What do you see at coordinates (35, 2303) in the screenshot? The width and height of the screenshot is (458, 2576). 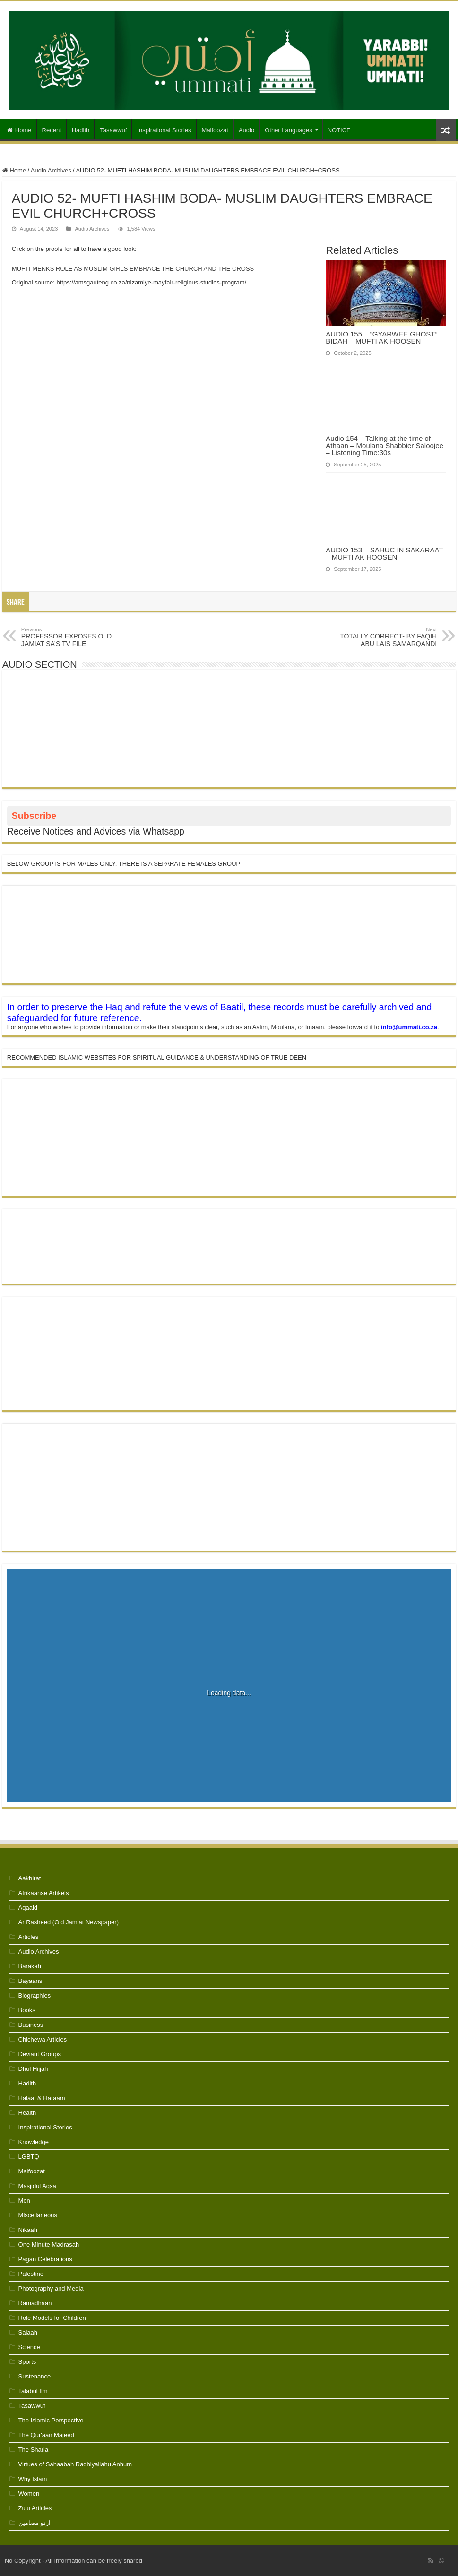 I see `Ramadhaan` at bounding box center [35, 2303].